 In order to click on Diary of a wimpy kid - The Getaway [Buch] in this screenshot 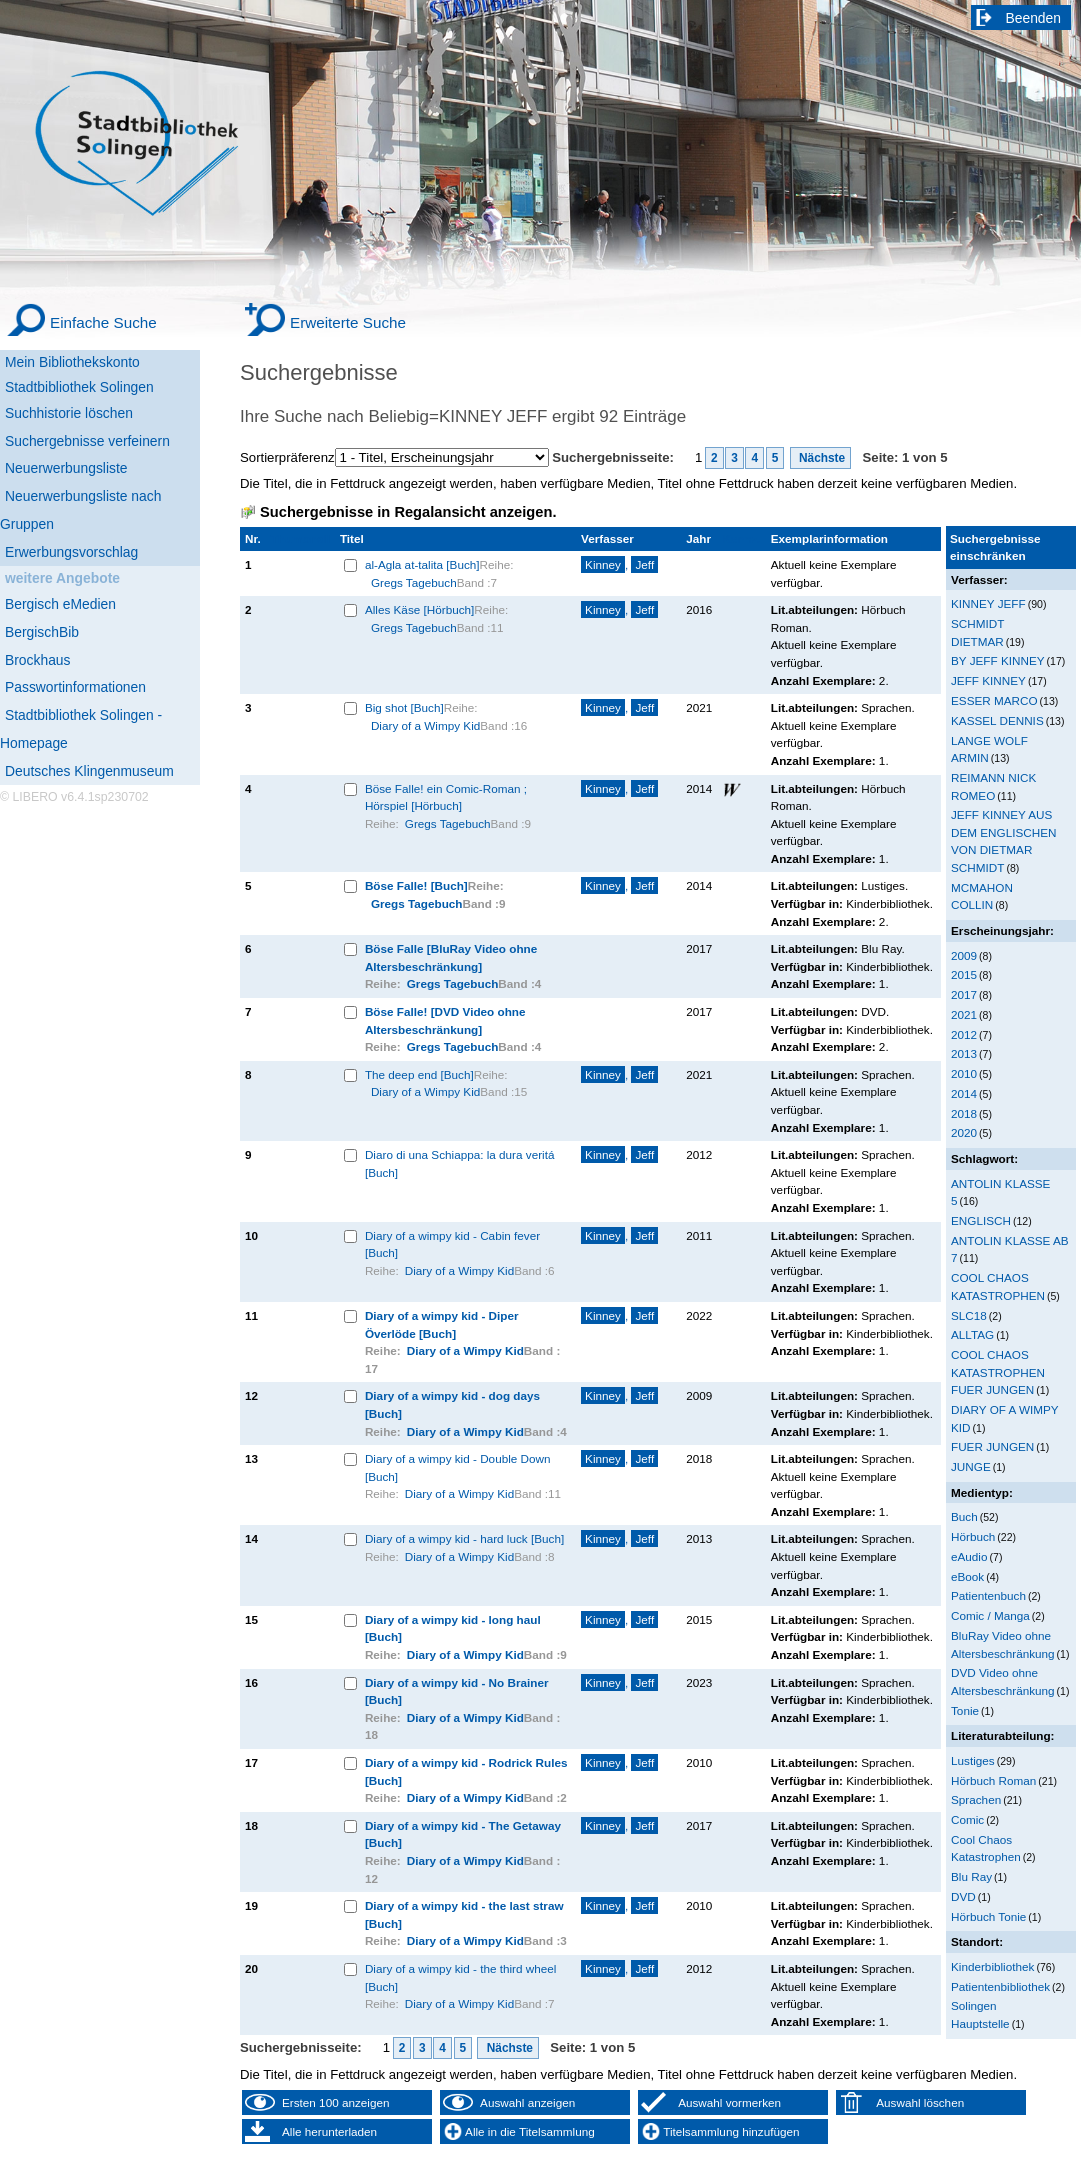, I will do `click(463, 1834)`.